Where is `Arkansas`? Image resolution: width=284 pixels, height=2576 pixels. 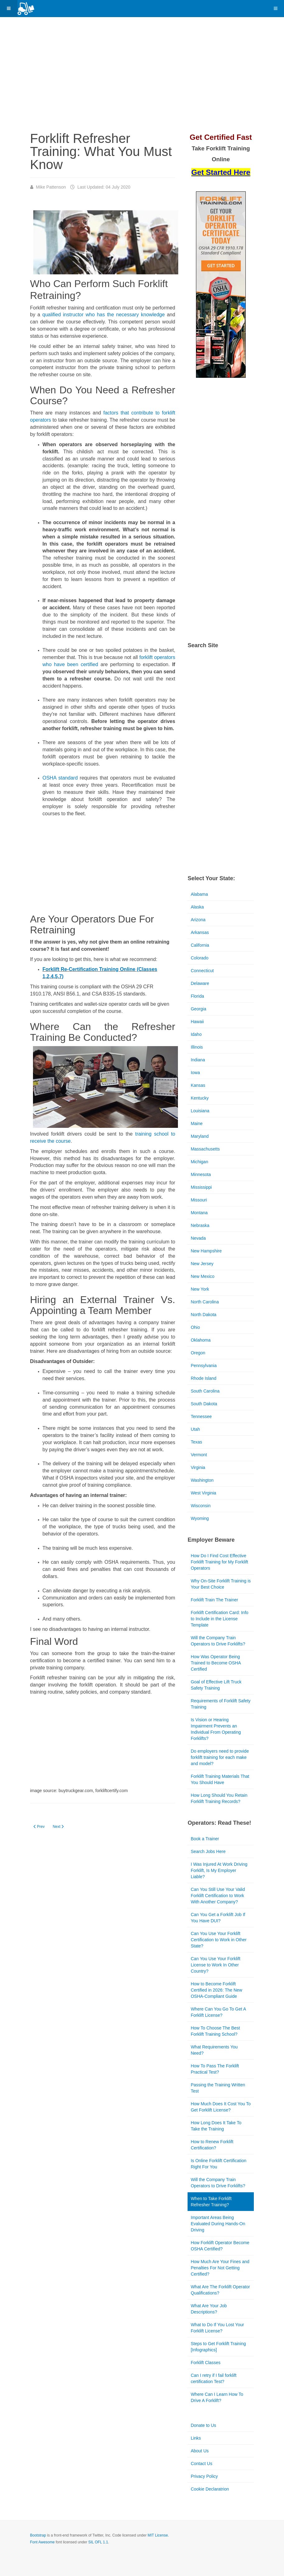 Arkansas is located at coordinates (200, 932).